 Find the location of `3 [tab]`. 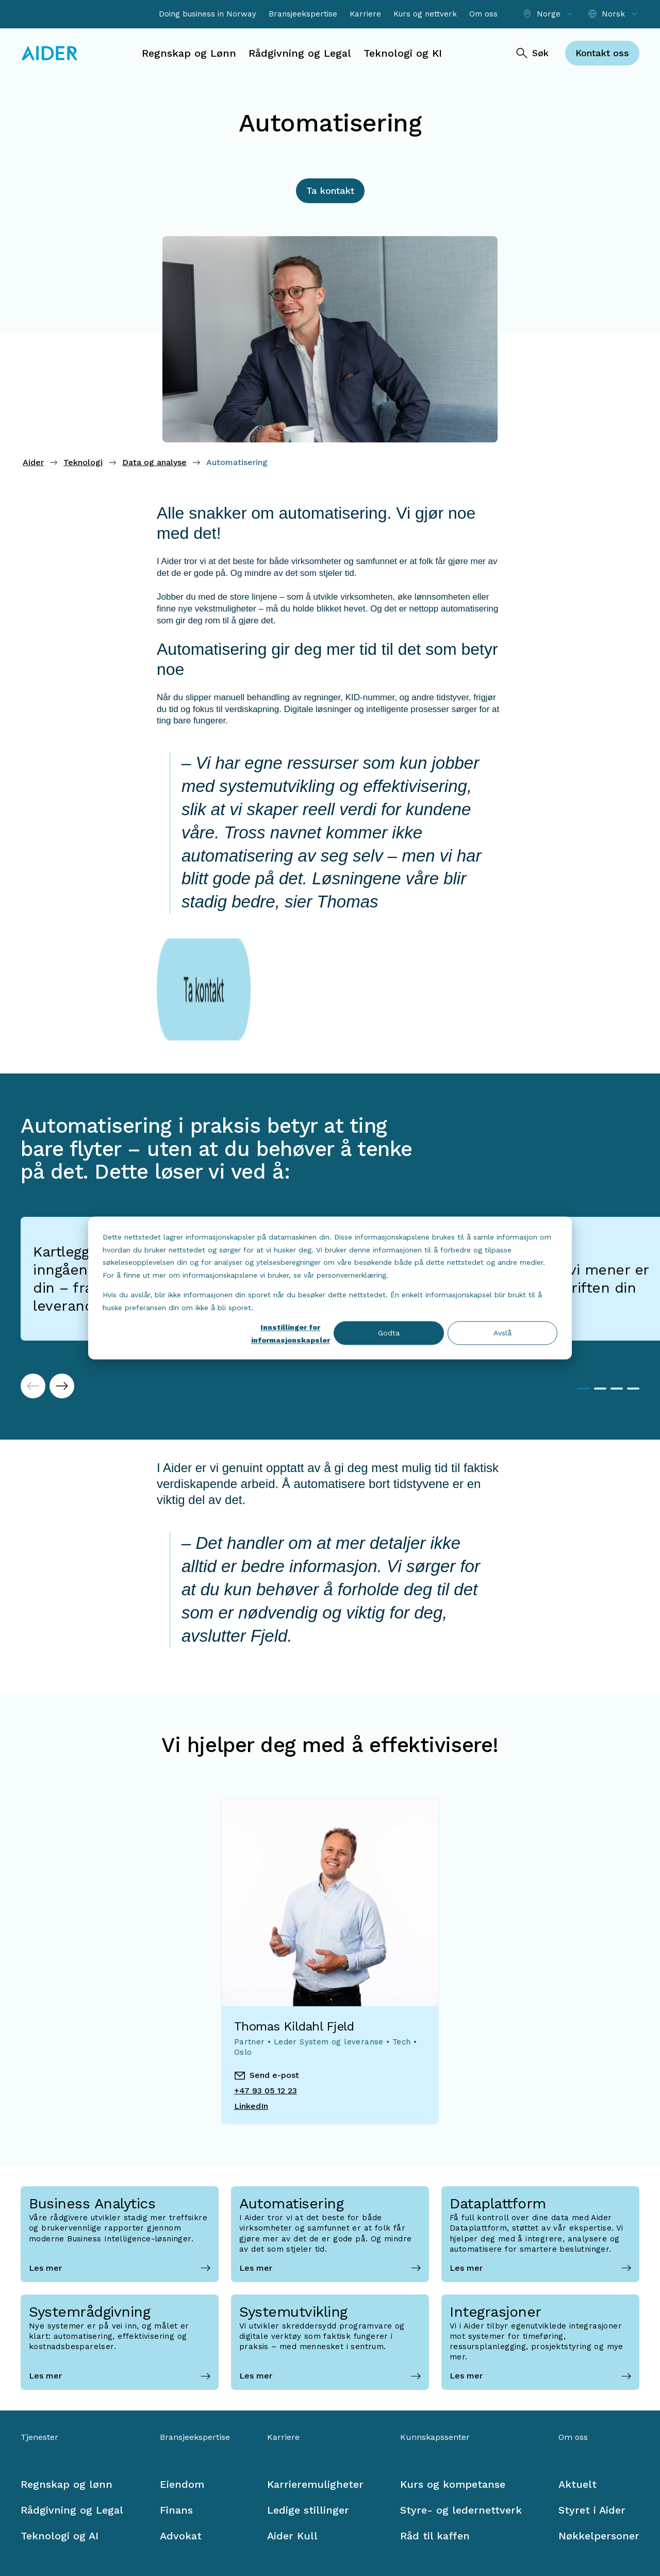

3 [tab] is located at coordinates (616, 1313).